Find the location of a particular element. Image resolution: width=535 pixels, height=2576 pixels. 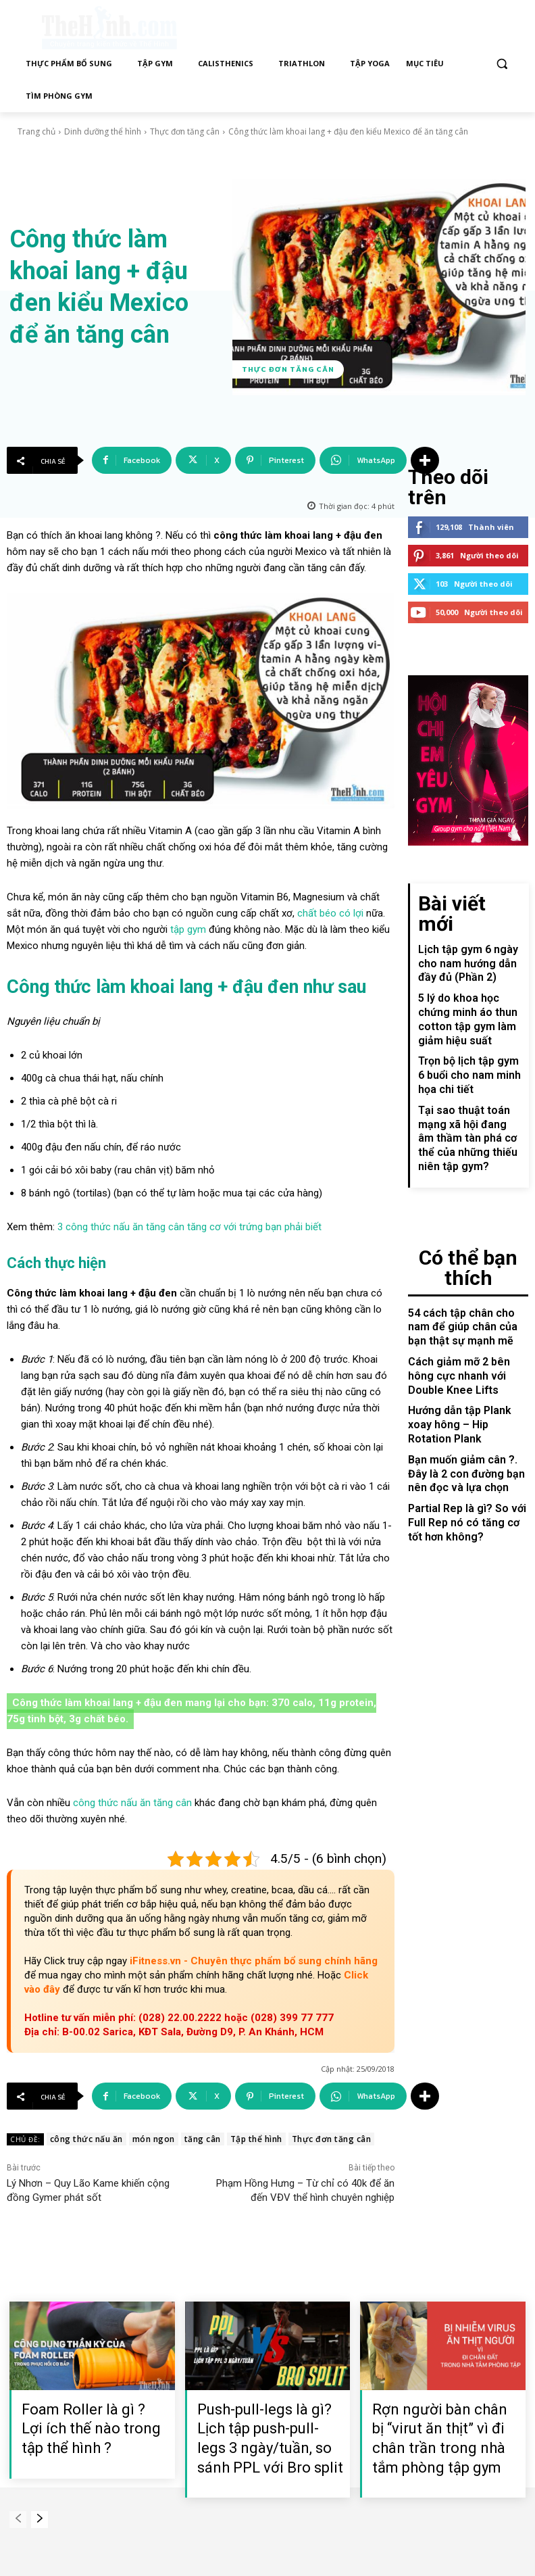

Trang chủ is located at coordinates (36, 131).